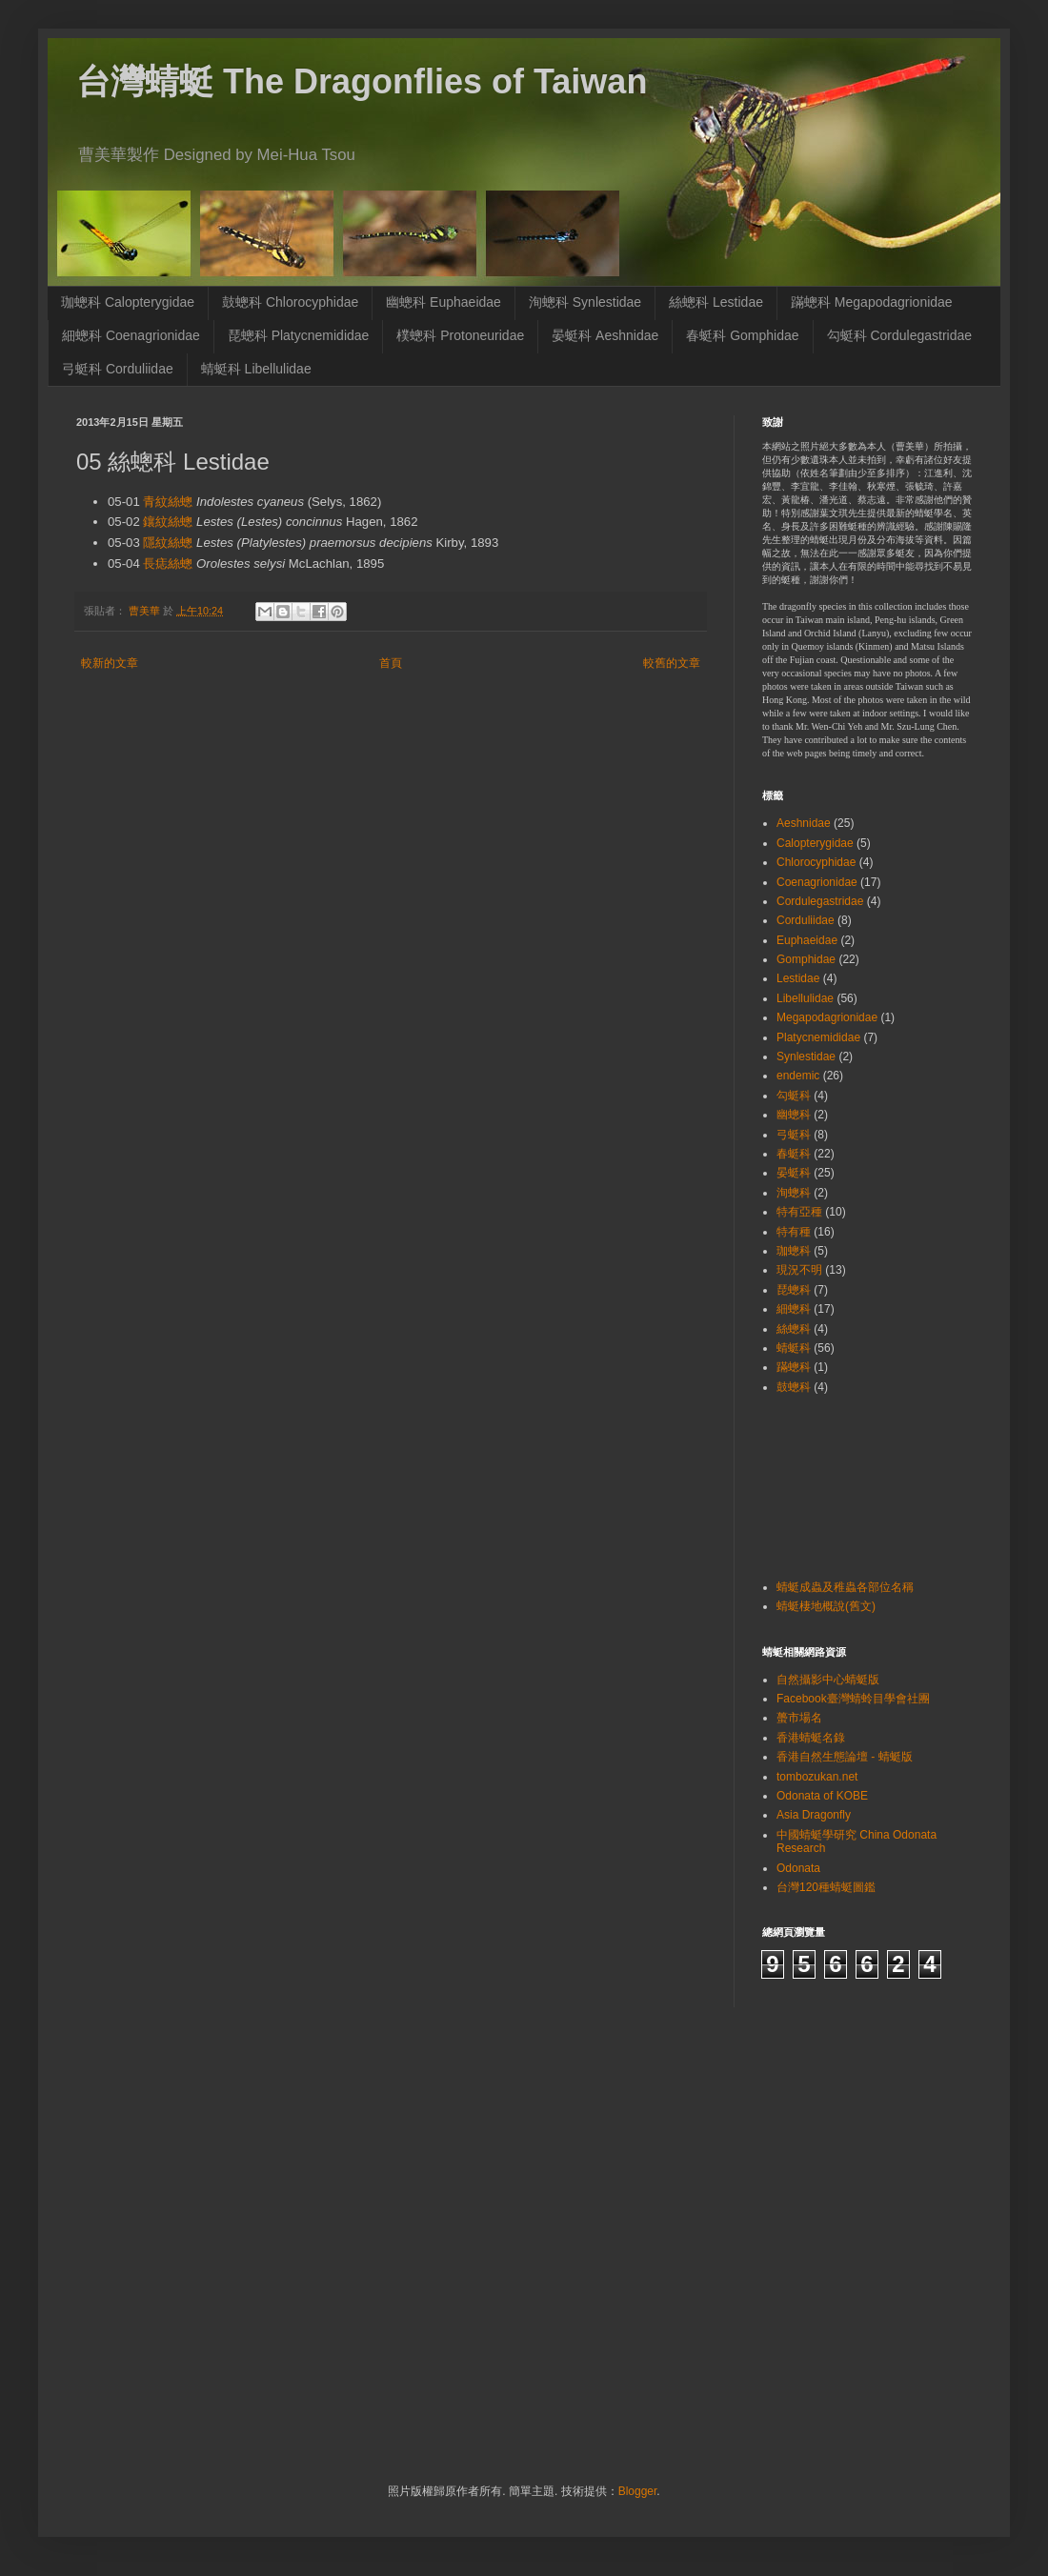  What do you see at coordinates (793, 1329) in the screenshot?
I see `絲蟌科` at bounding box center [793, 1329].